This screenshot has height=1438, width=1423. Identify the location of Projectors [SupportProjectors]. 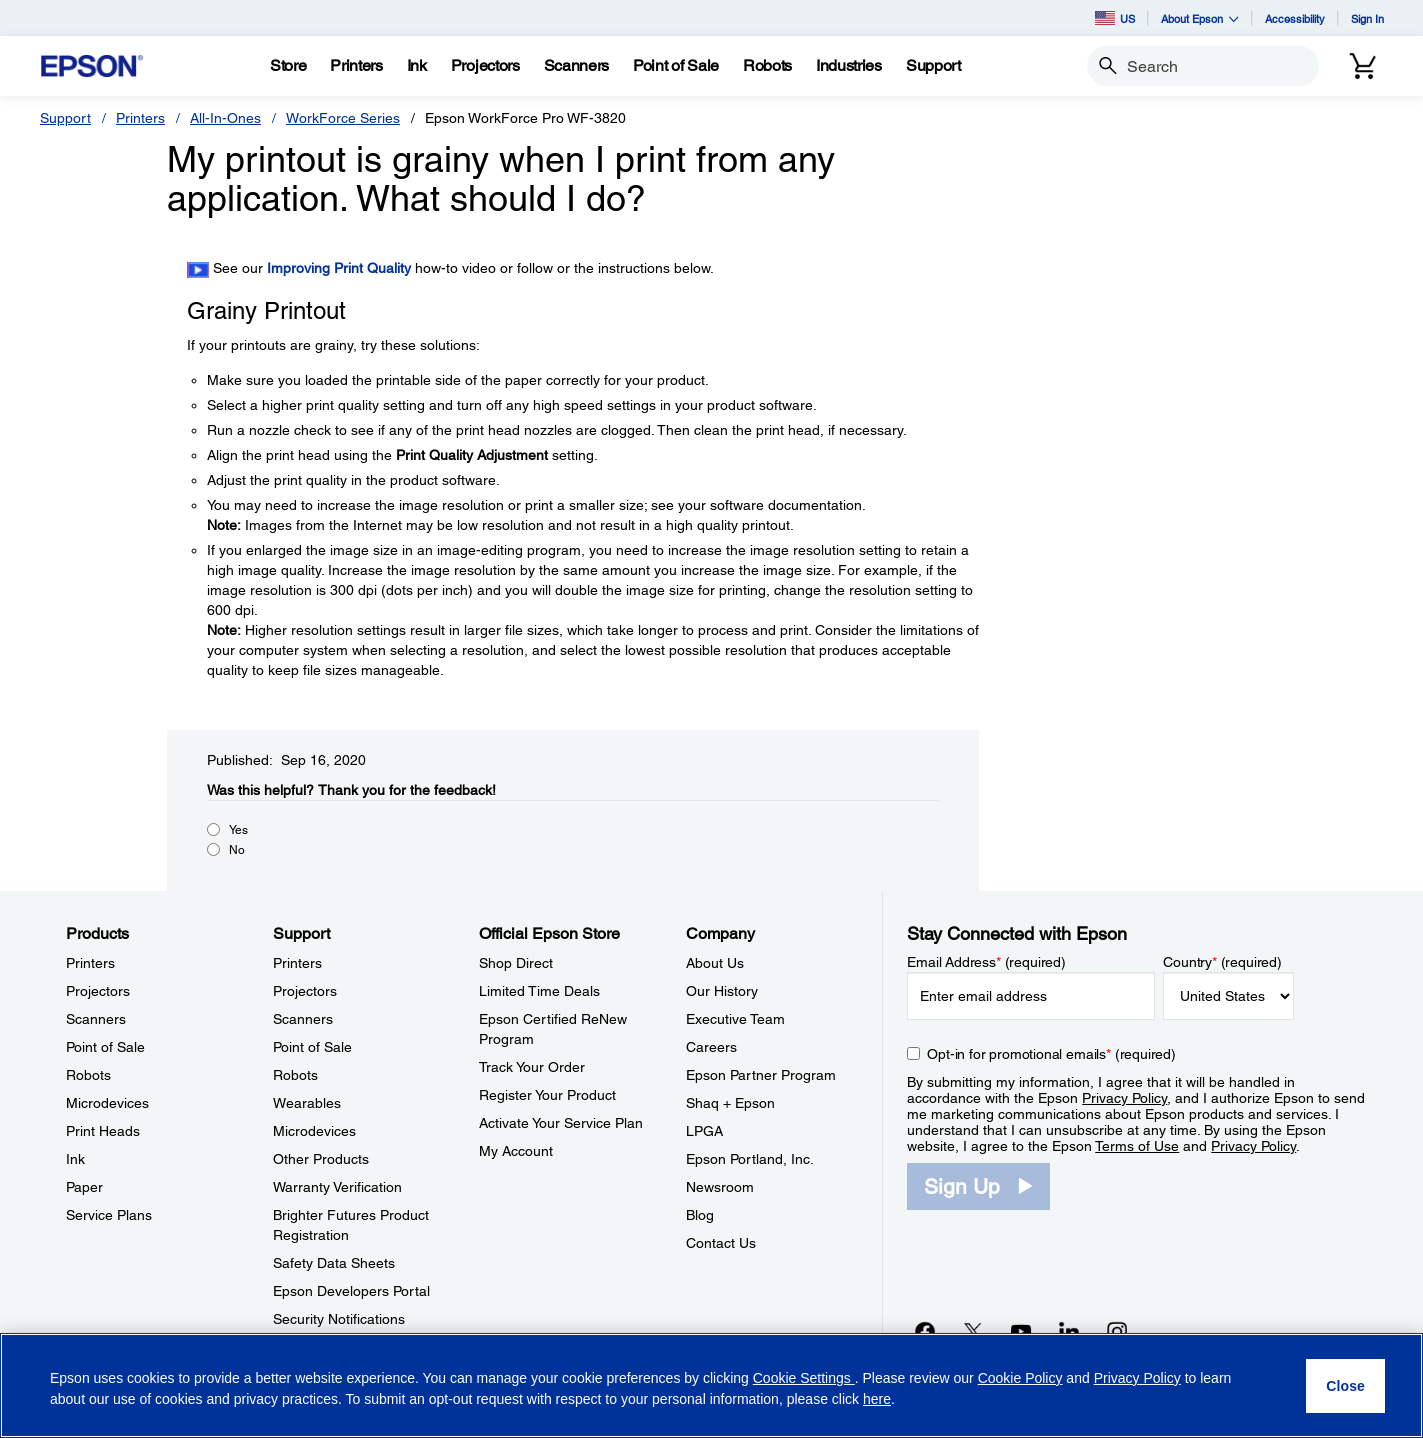
(305, 991).